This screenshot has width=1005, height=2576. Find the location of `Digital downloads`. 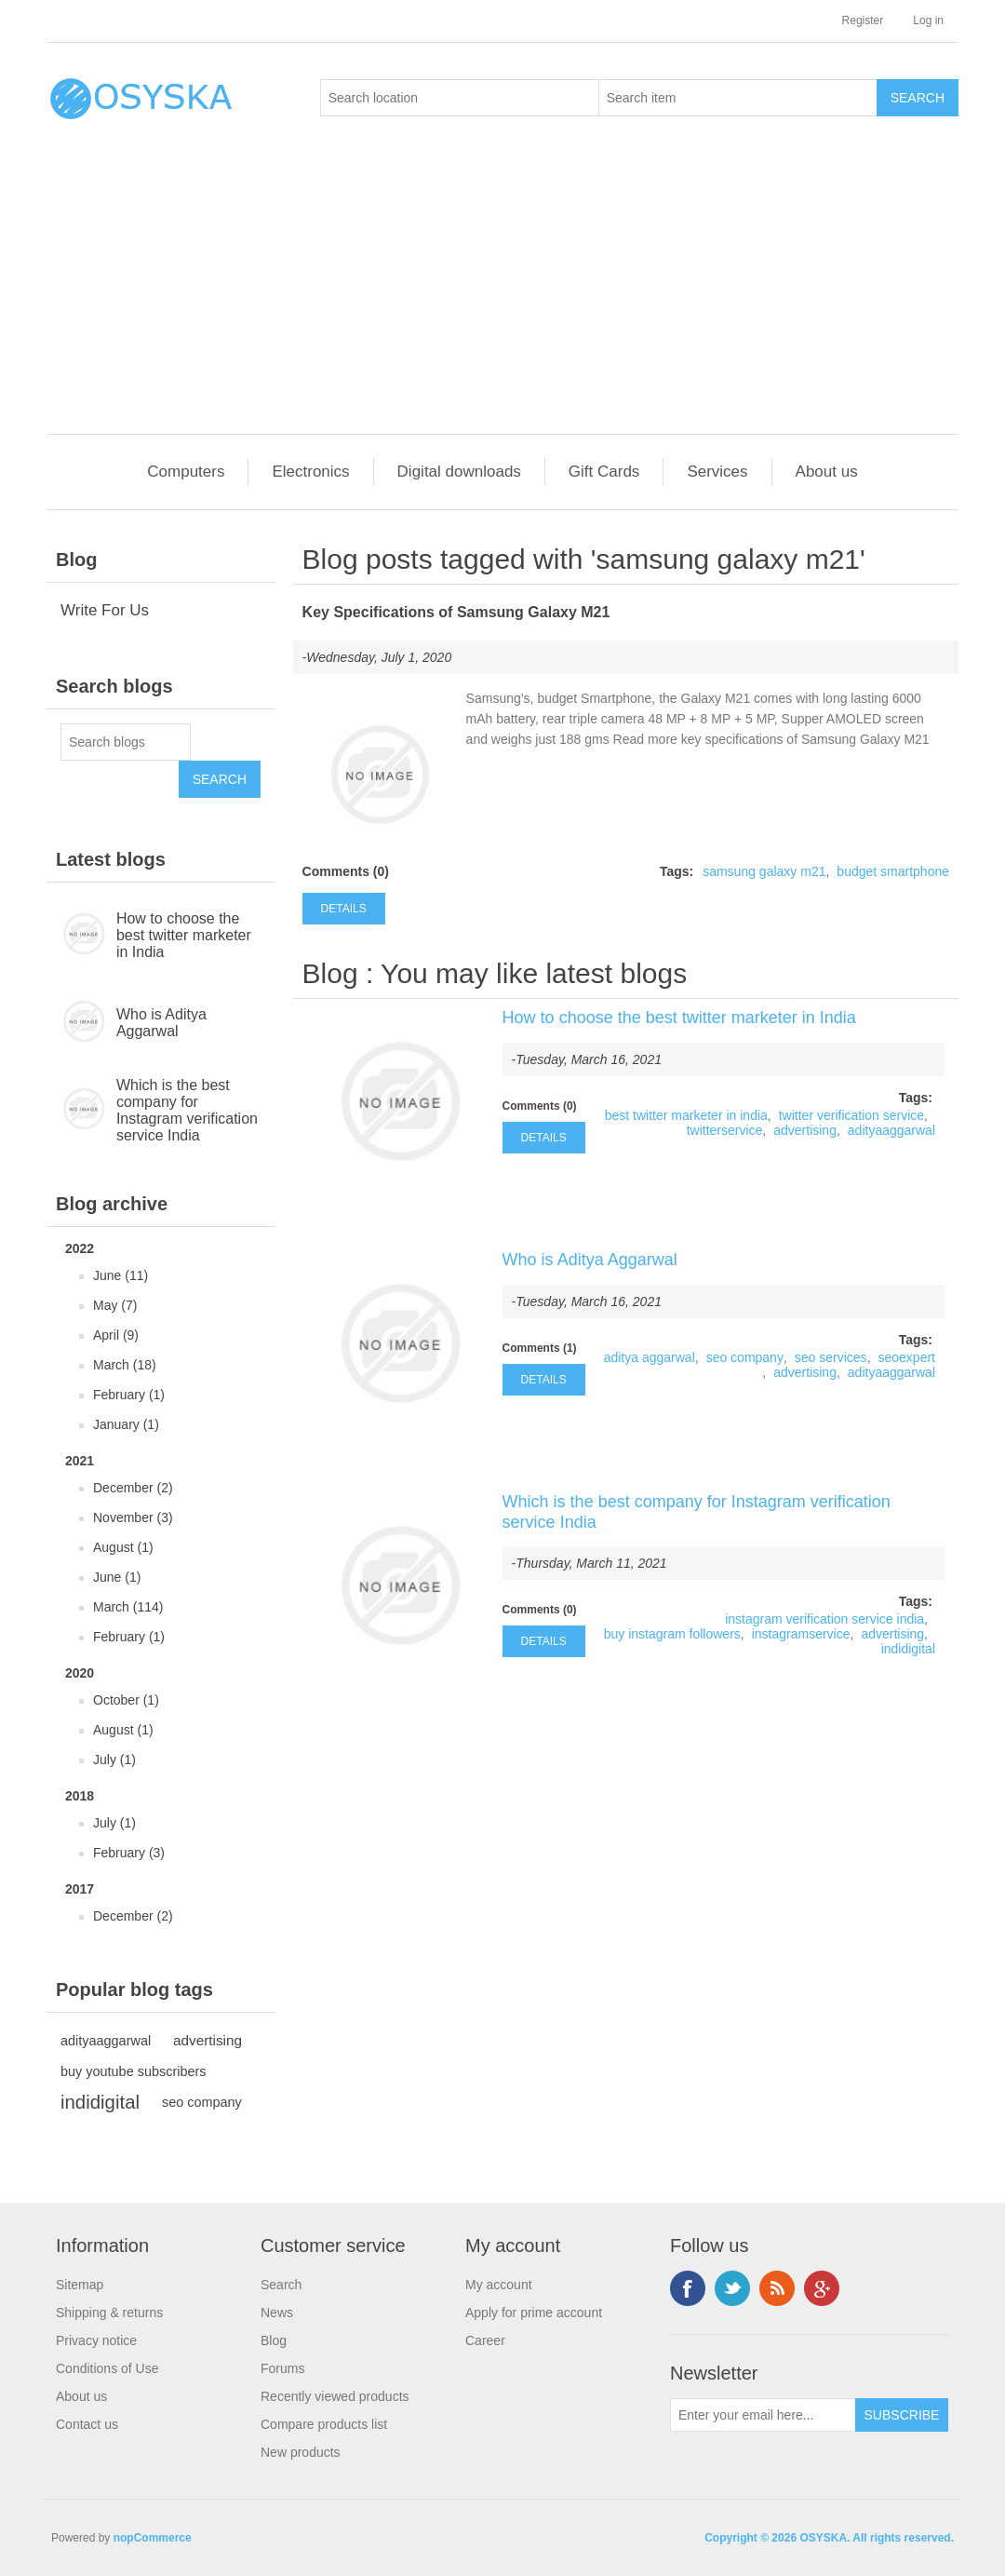

Digital downloads is located at coordinates (459, 471).